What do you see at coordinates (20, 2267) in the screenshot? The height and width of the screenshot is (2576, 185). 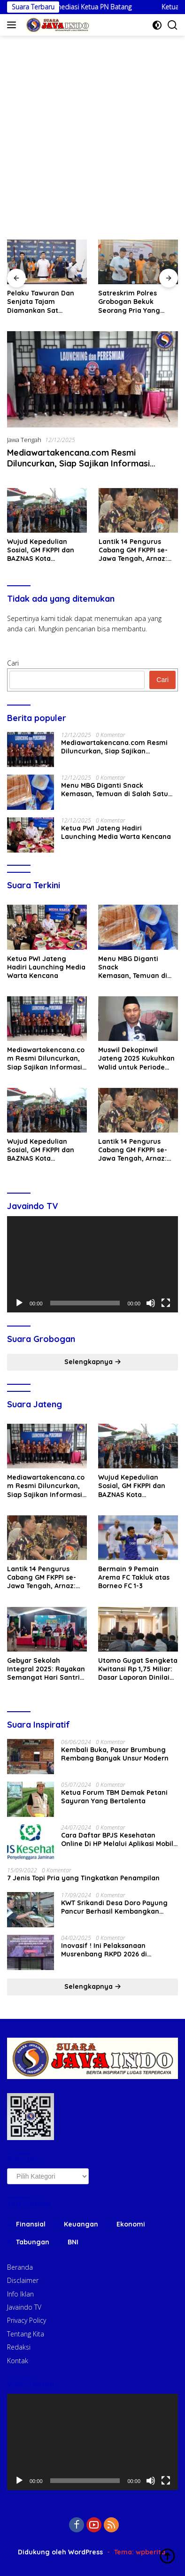 I see `Beranda` at bounding box center [20, 2267].